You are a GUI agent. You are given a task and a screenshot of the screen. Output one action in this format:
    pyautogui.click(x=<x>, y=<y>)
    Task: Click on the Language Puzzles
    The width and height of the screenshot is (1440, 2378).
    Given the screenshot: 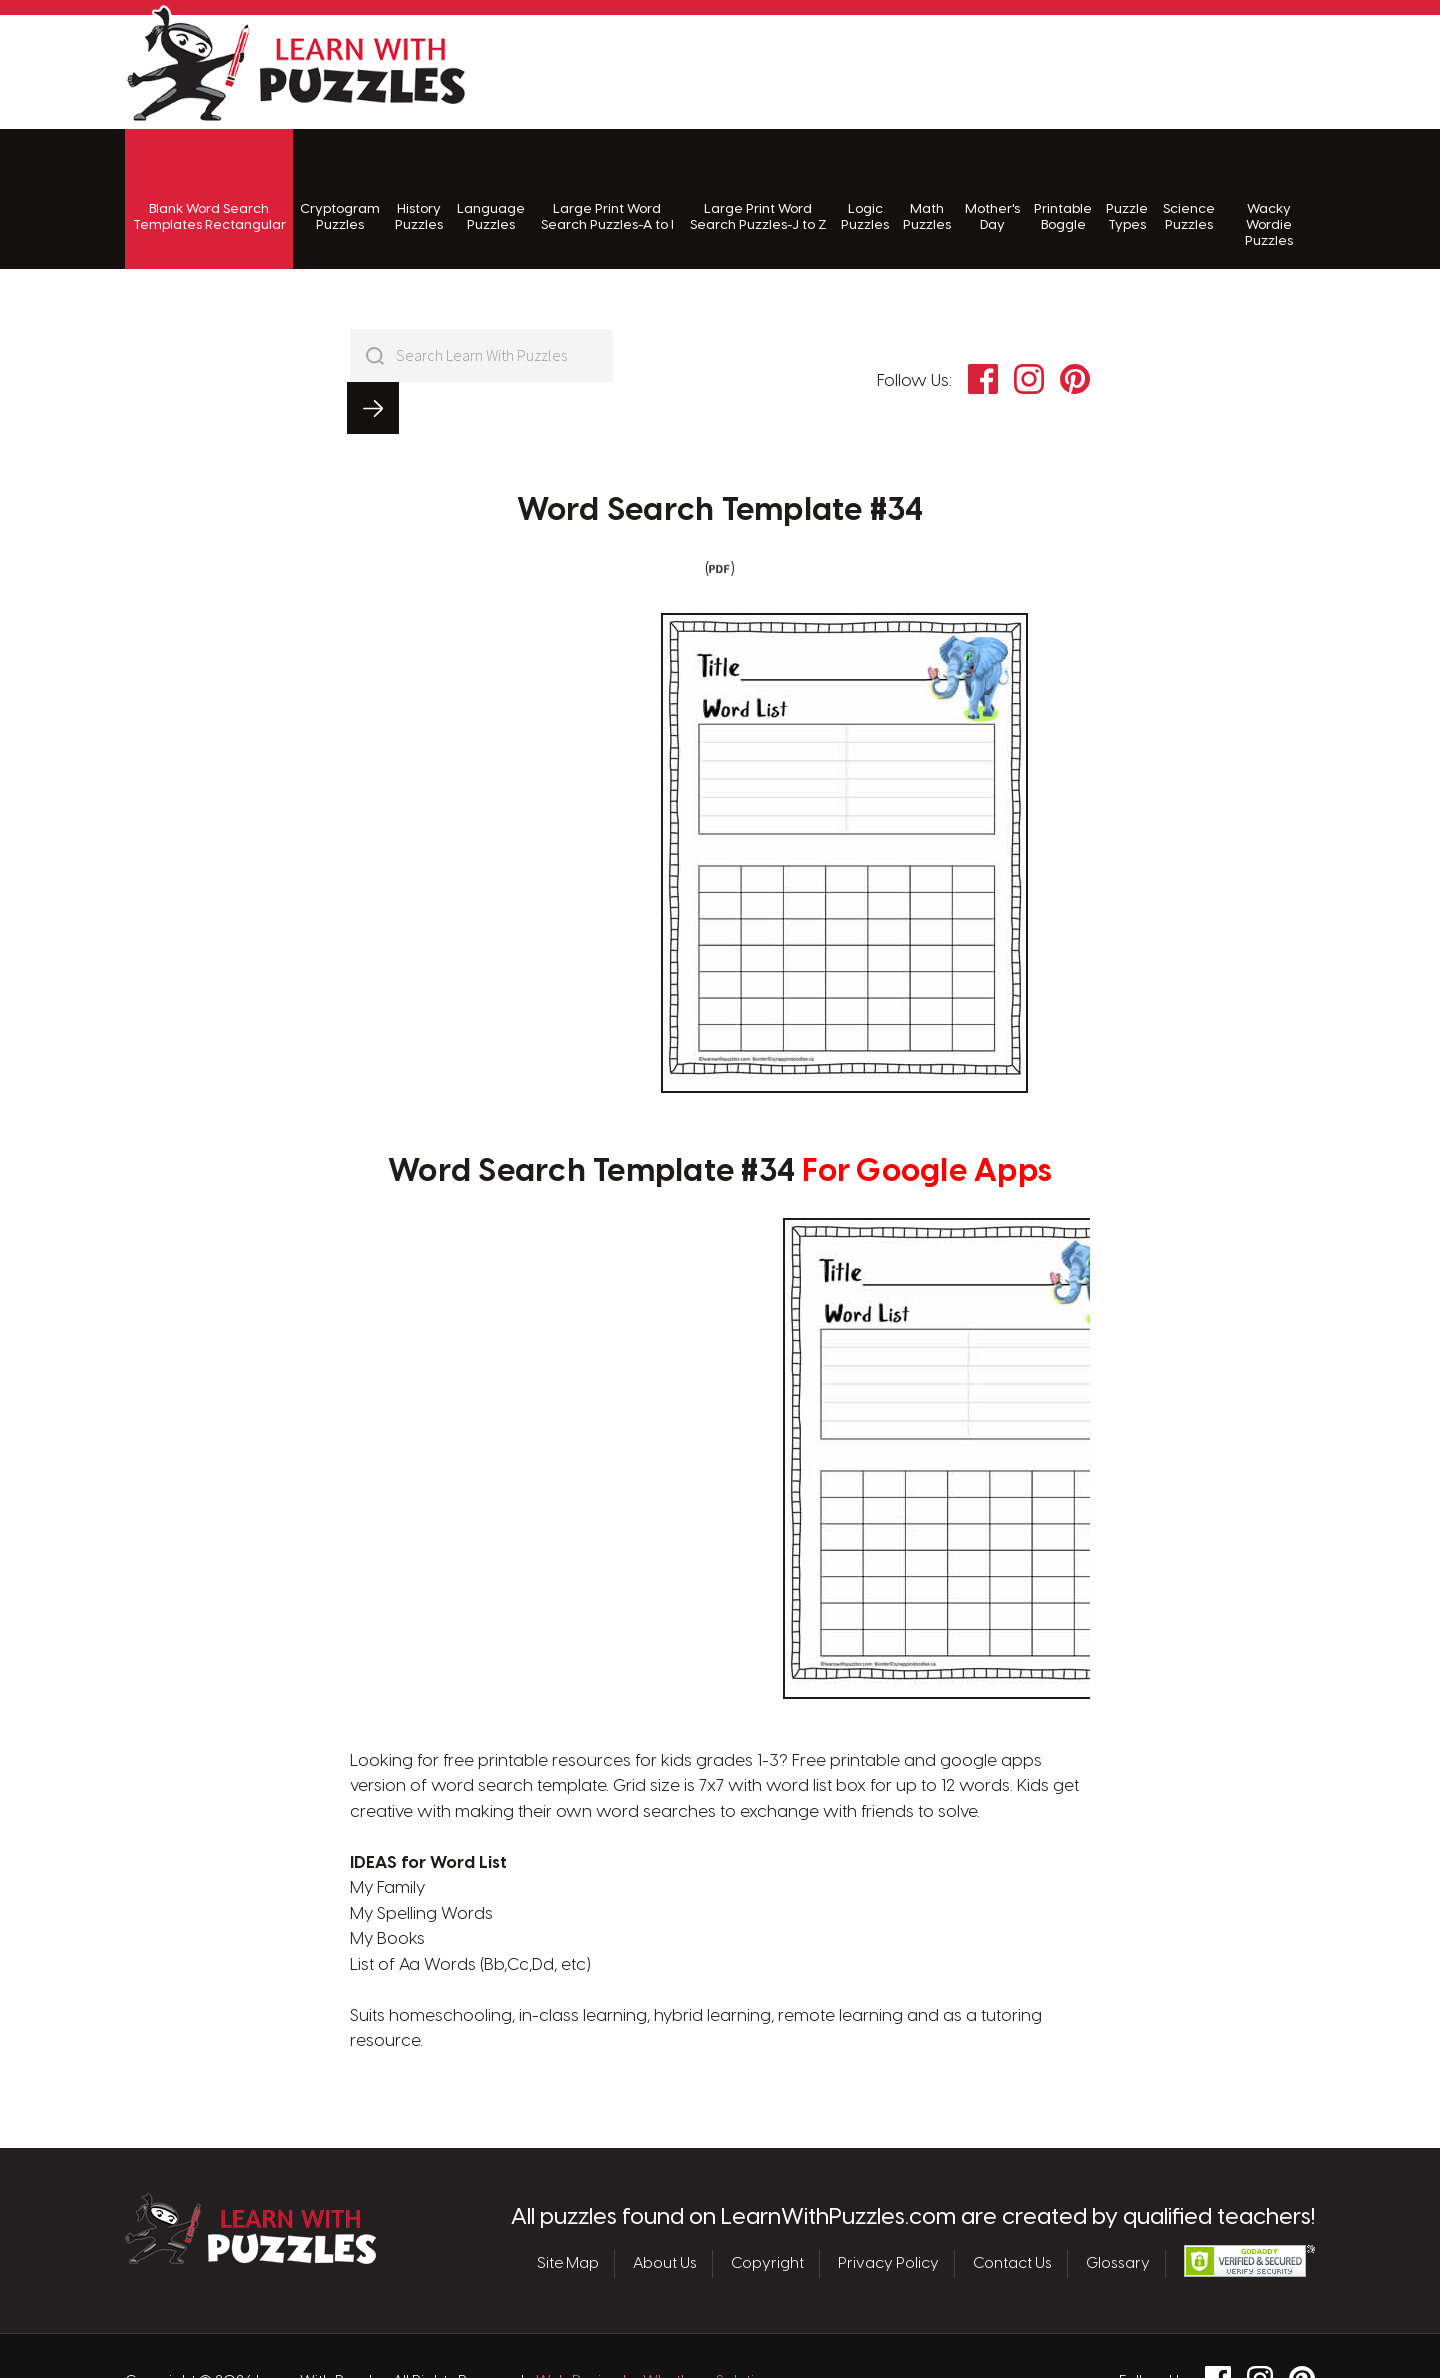 What is the action you would take?
    pyautogui.click(x=491, y=190)
    